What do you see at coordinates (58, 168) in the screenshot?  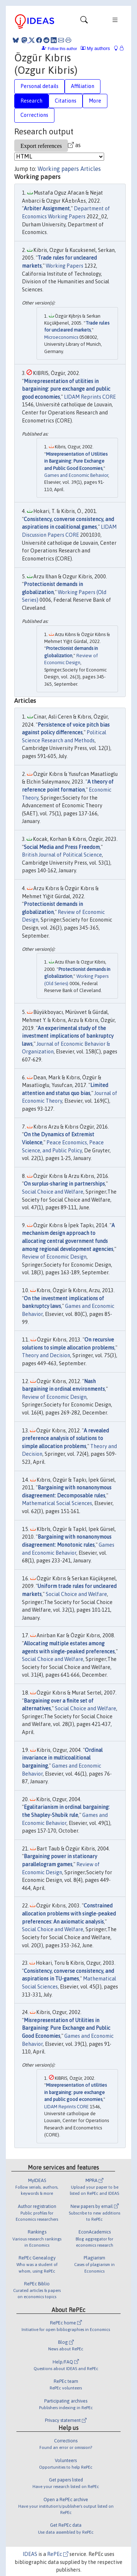 I see `Working papers` at bounding box center [58, 168].